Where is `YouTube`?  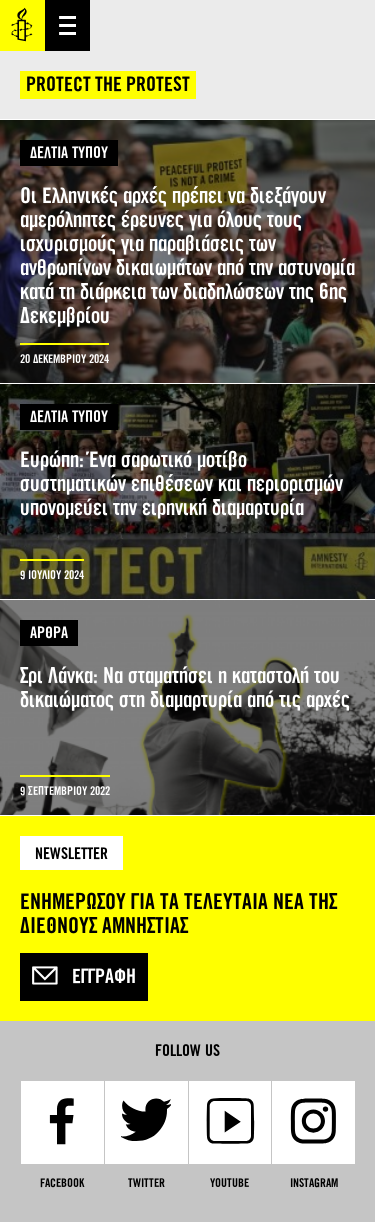
YouTube is located at coordinates (229, 1183).